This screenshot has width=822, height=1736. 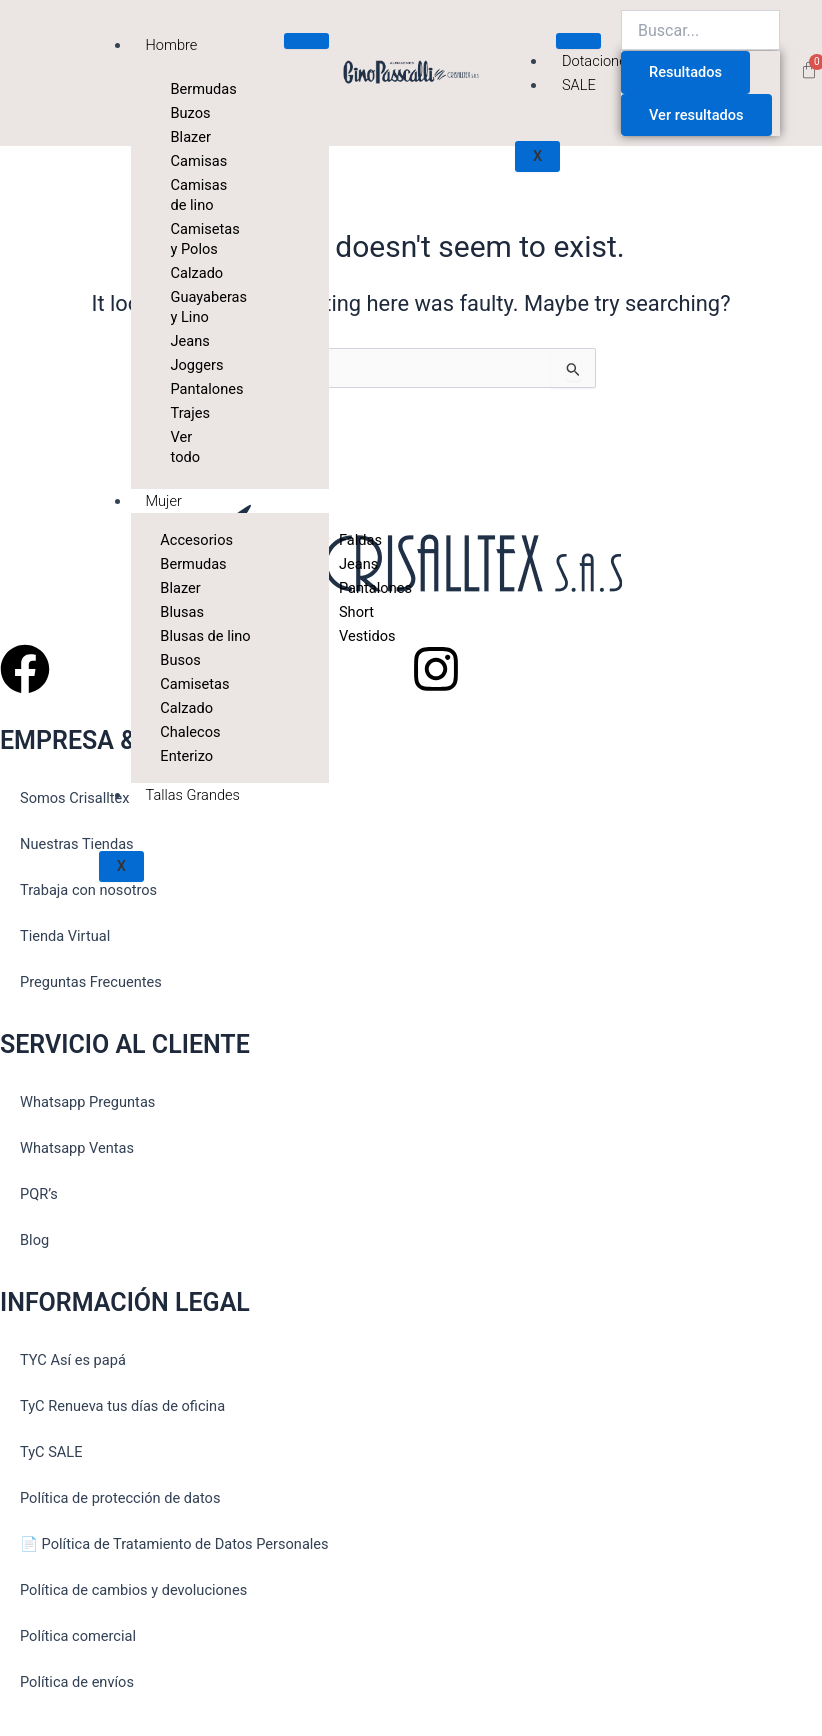 I want to click on Mujer, so click(x=164, y=501).